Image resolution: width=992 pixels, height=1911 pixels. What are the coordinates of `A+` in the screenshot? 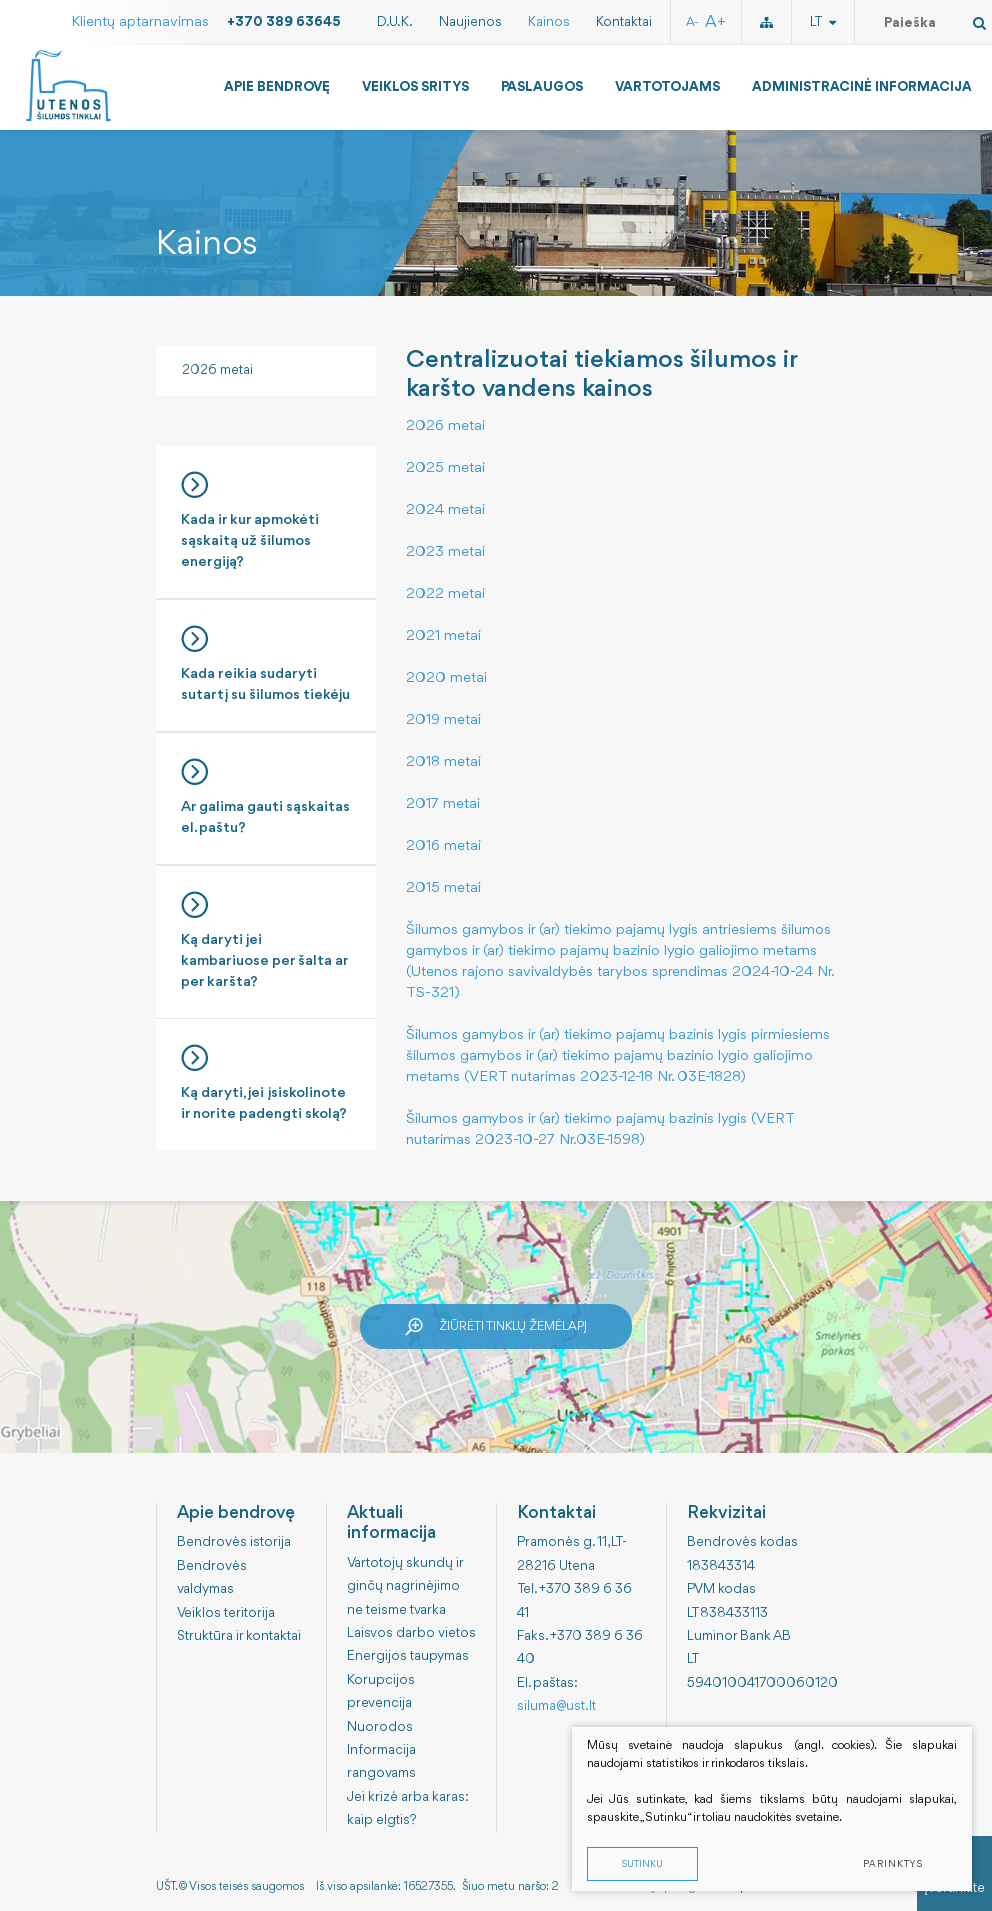 It's located at (715, 22).